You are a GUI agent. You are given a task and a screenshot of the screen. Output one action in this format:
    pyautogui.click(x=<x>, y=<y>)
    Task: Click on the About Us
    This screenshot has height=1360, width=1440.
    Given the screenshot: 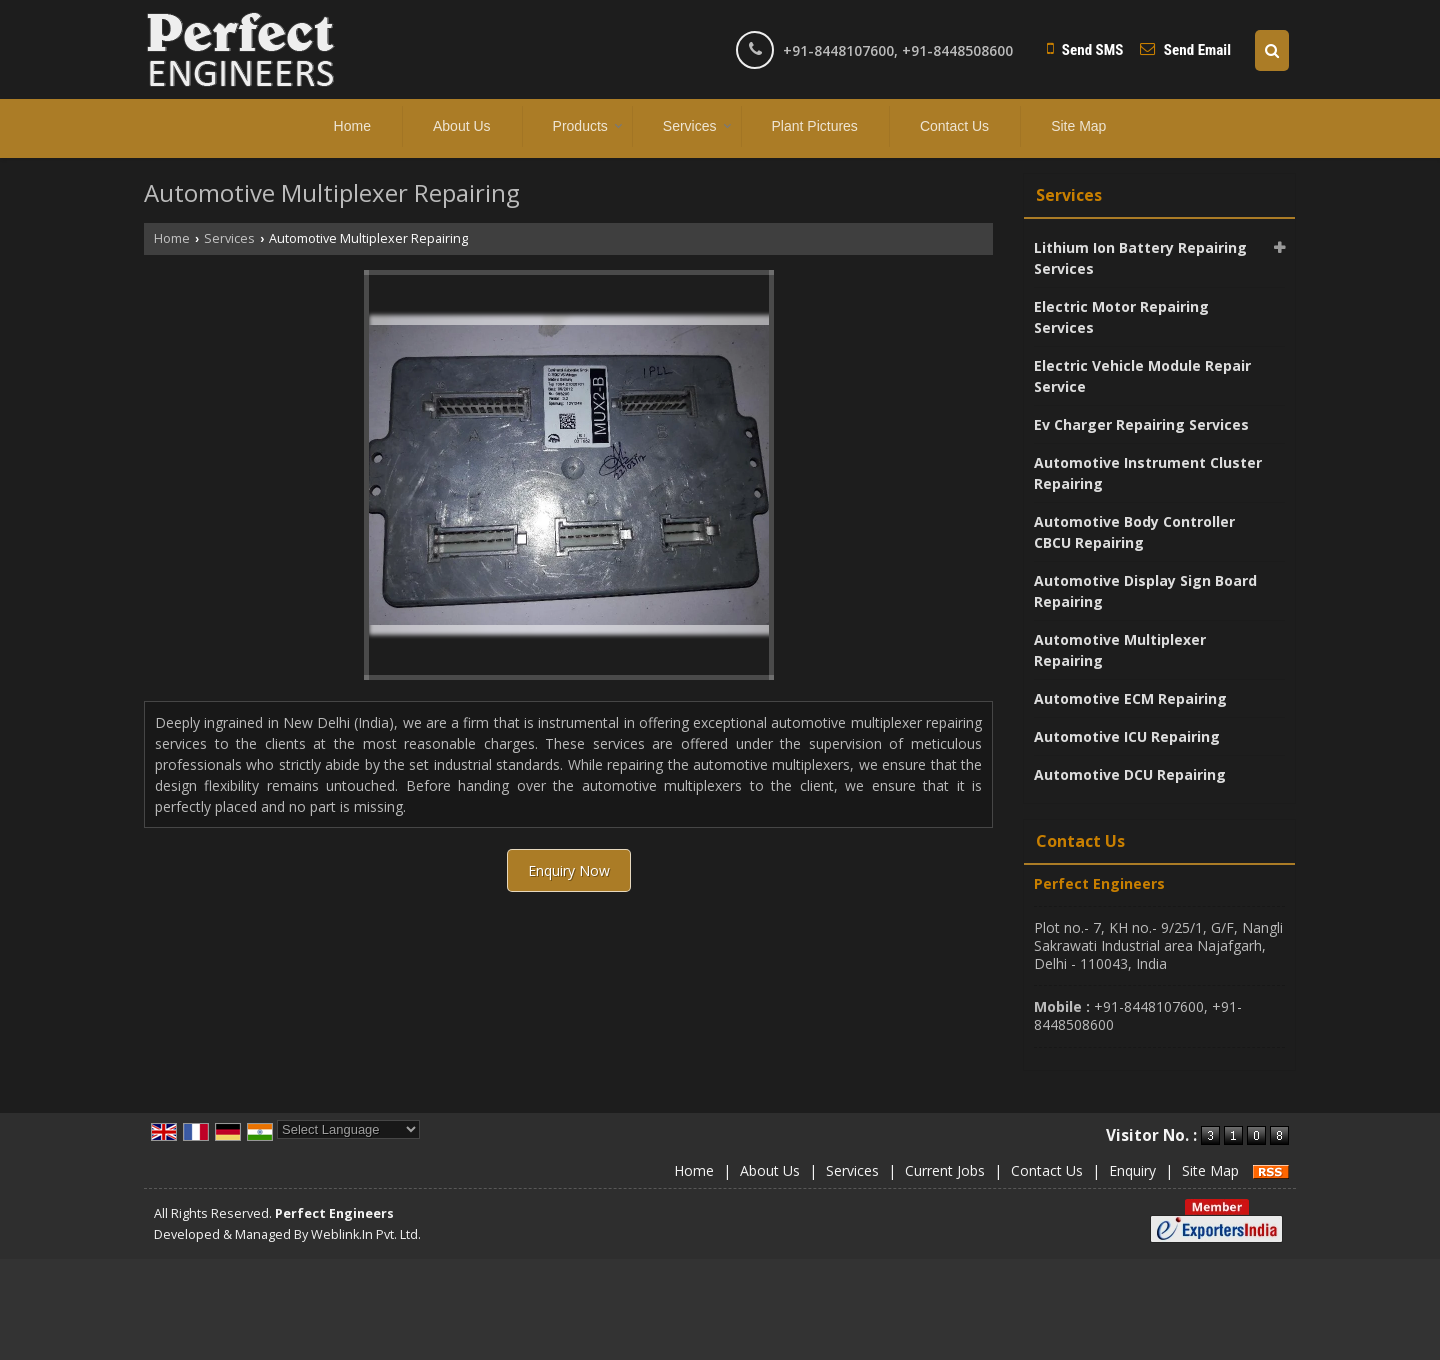 What is the action you would take?
    pyautogui.click(x=462, y=126)
    